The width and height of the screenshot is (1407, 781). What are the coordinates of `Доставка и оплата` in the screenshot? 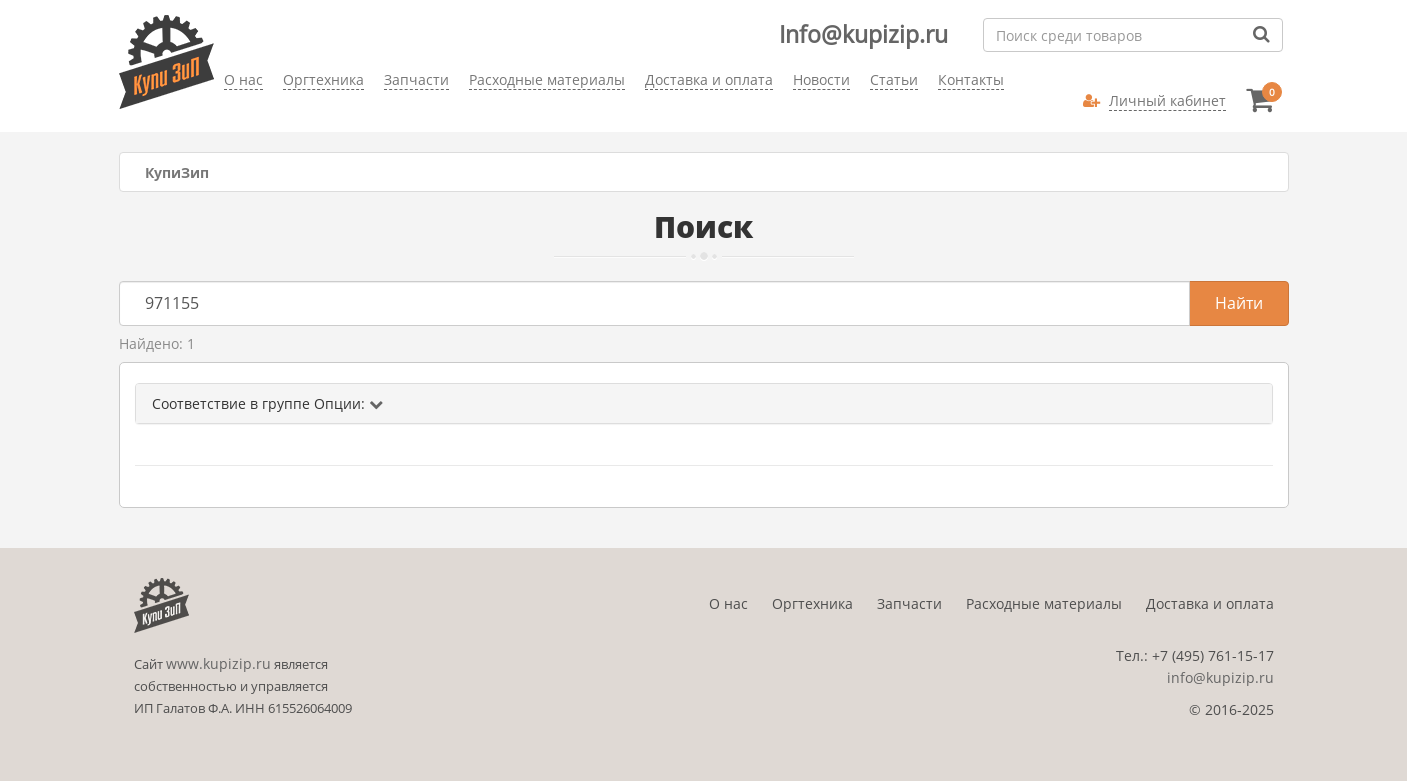 It's located at (1210, 603).